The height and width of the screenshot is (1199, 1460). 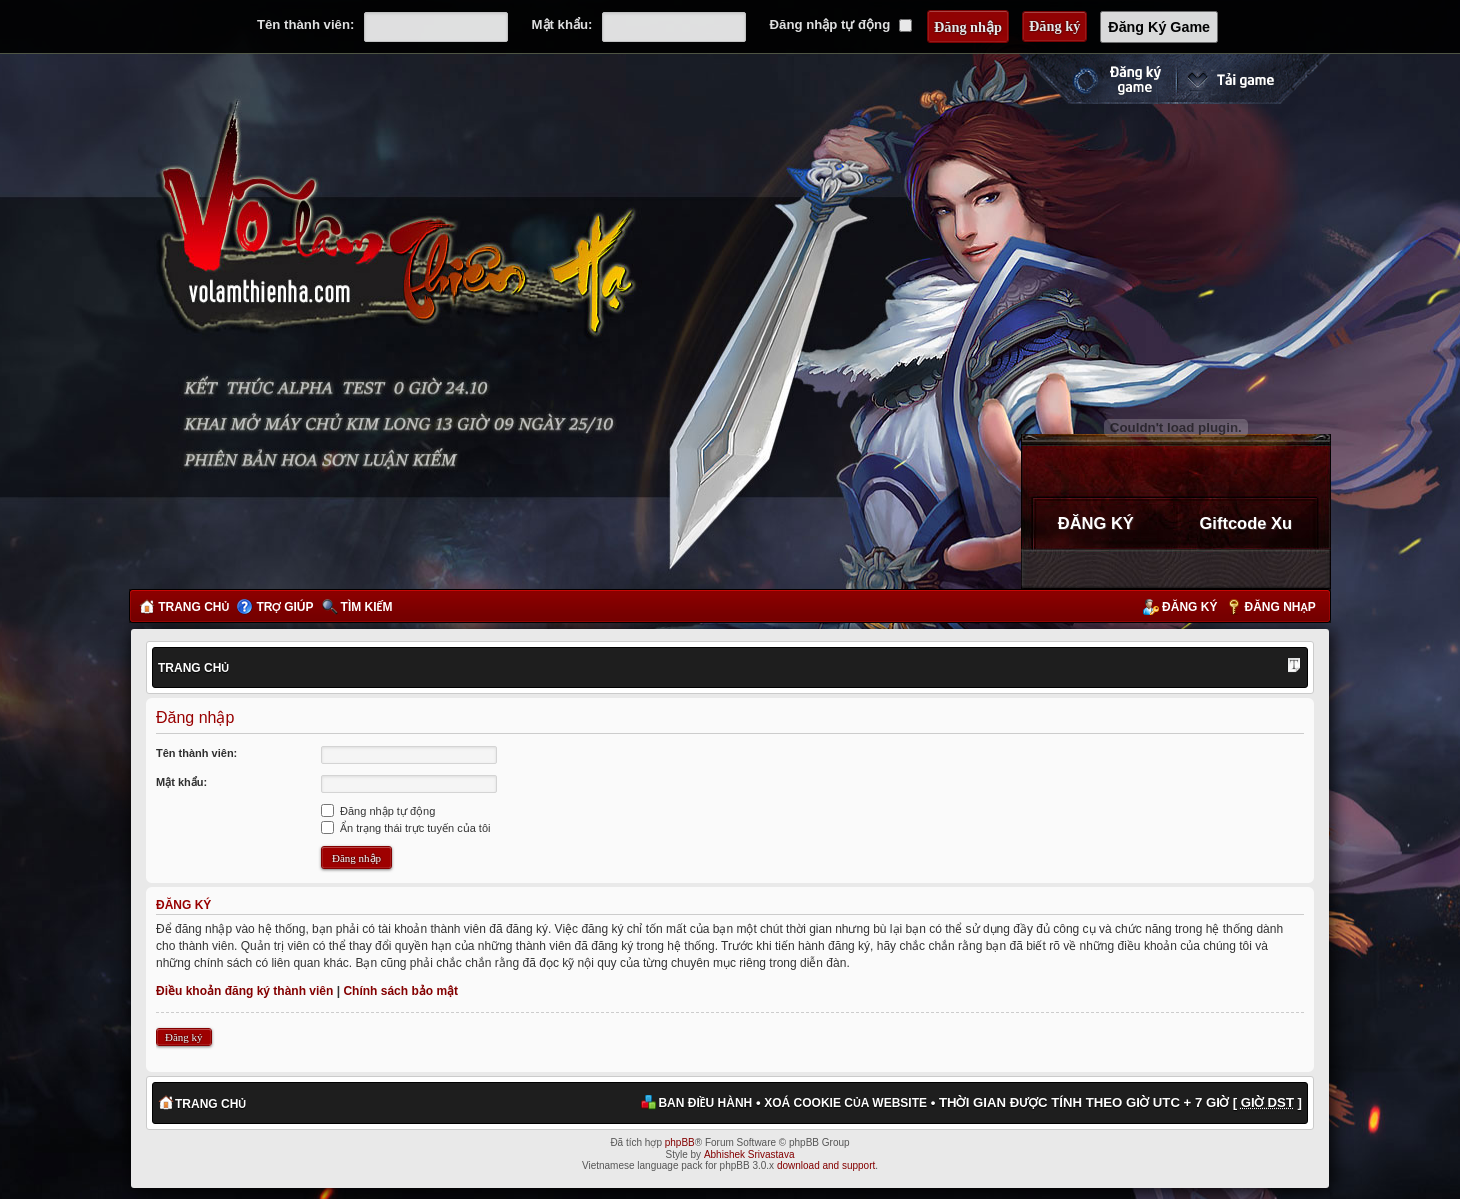 I want to click on Tìm kiếm, so click(x=367, y=607).